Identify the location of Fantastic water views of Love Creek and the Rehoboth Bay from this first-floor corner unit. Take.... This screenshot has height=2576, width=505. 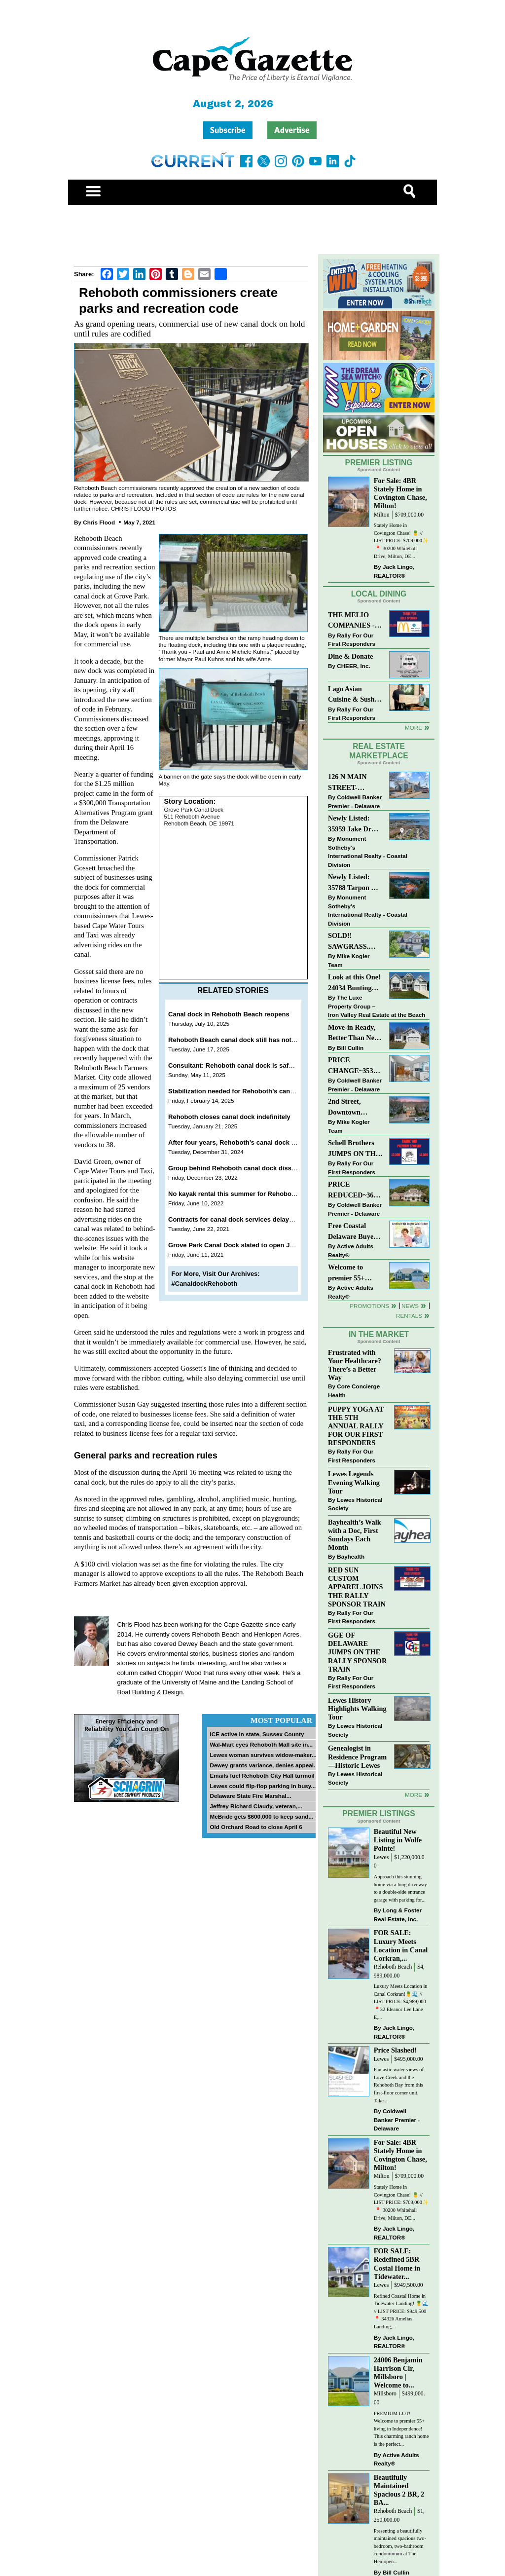
(399, 2085).